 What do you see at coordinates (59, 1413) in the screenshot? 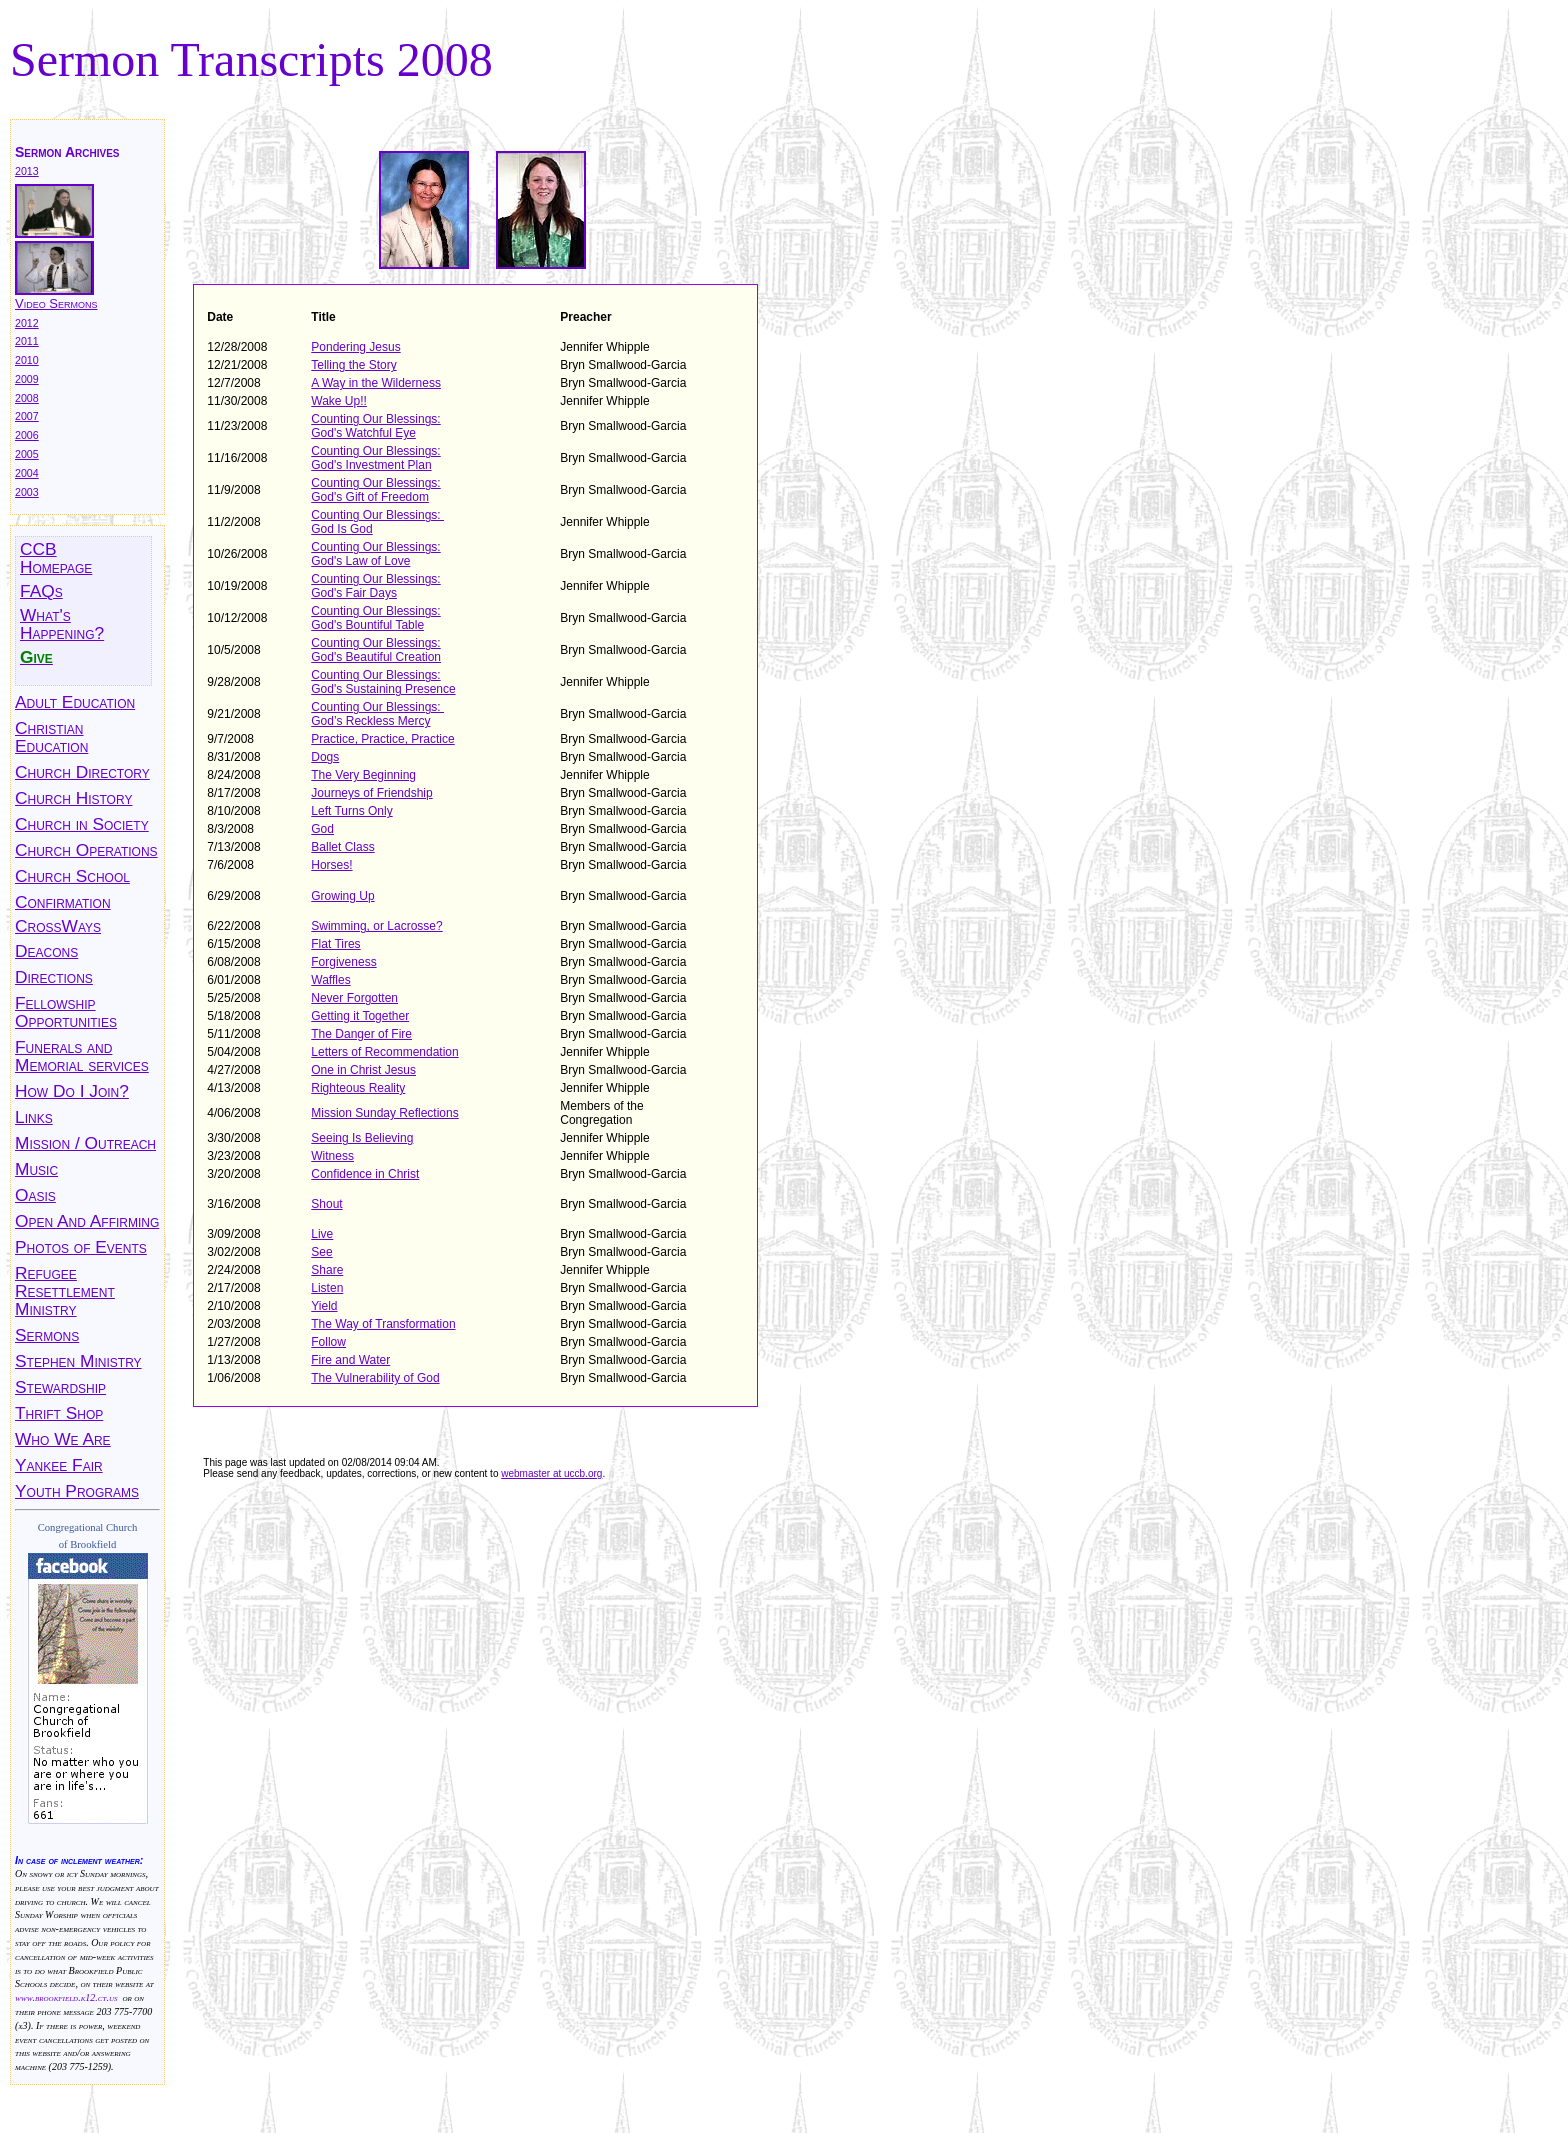
I see `Thrift Shop` at bounding box center [59, 1413].